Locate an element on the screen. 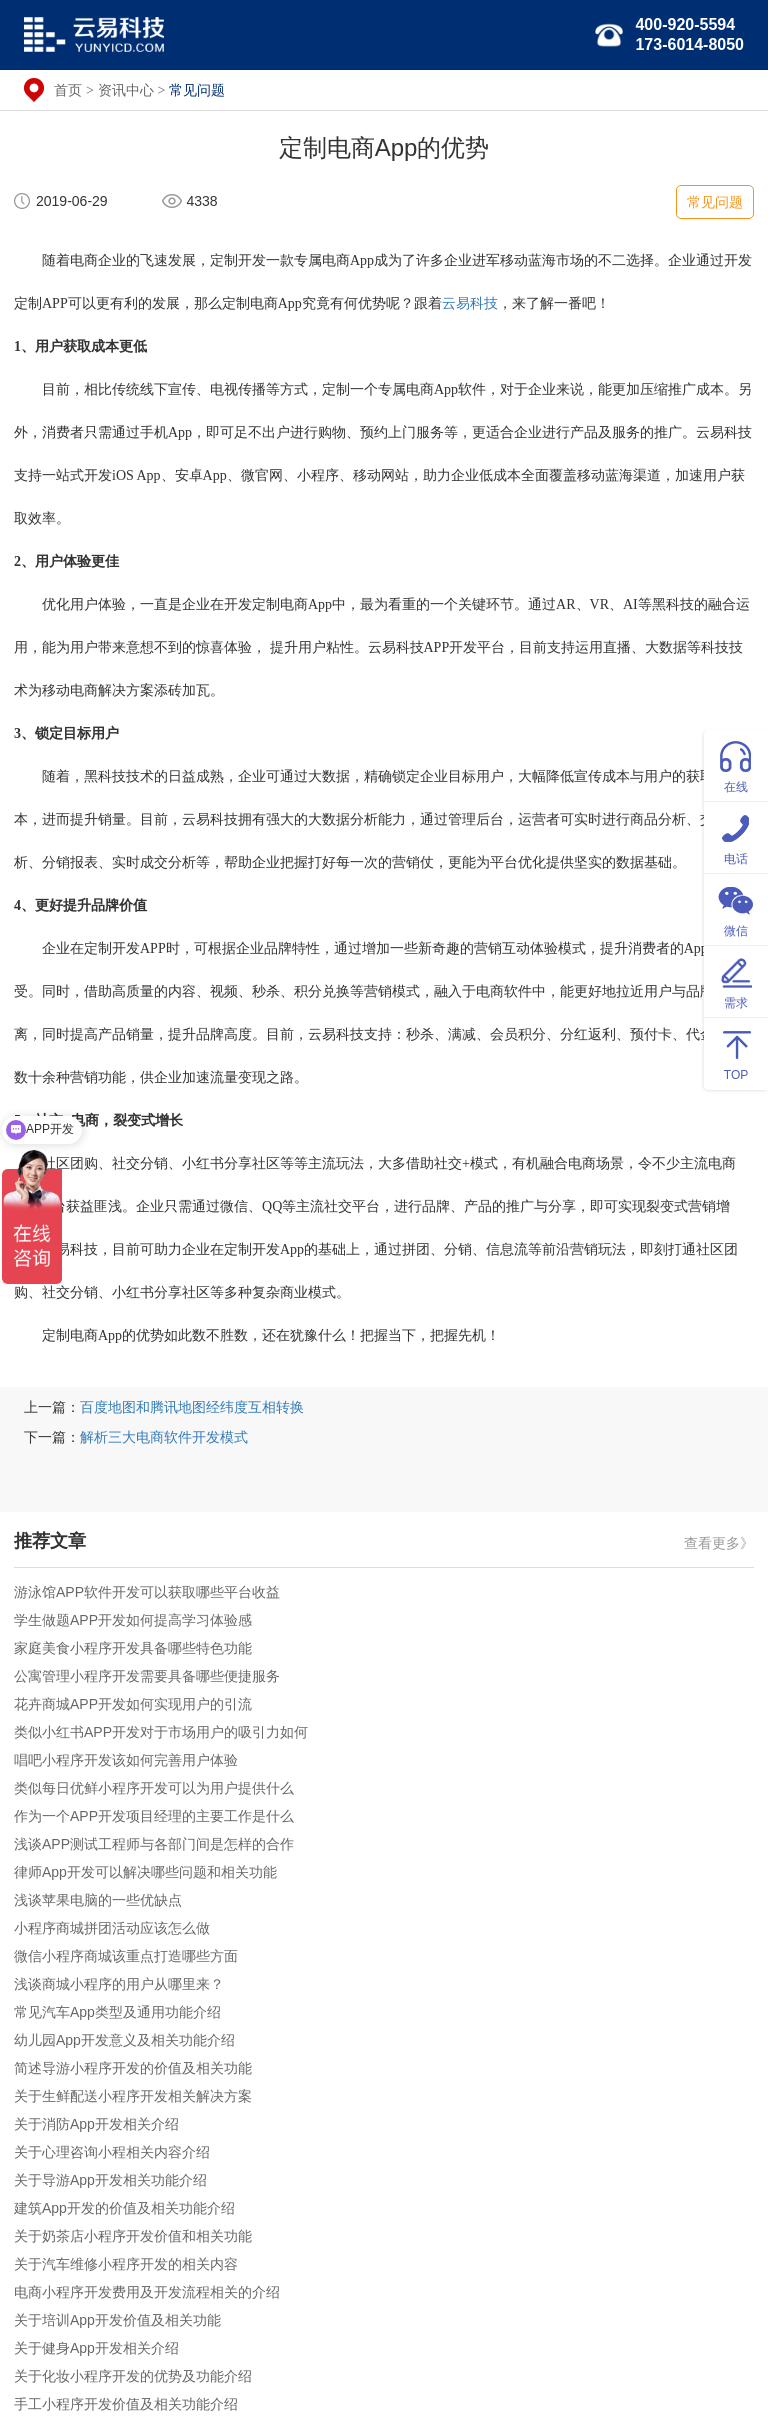 This screenshot has height=2433, width=768. 手工小程序开发价值及相关功能介绍 is located at coordinates (126, 2404).